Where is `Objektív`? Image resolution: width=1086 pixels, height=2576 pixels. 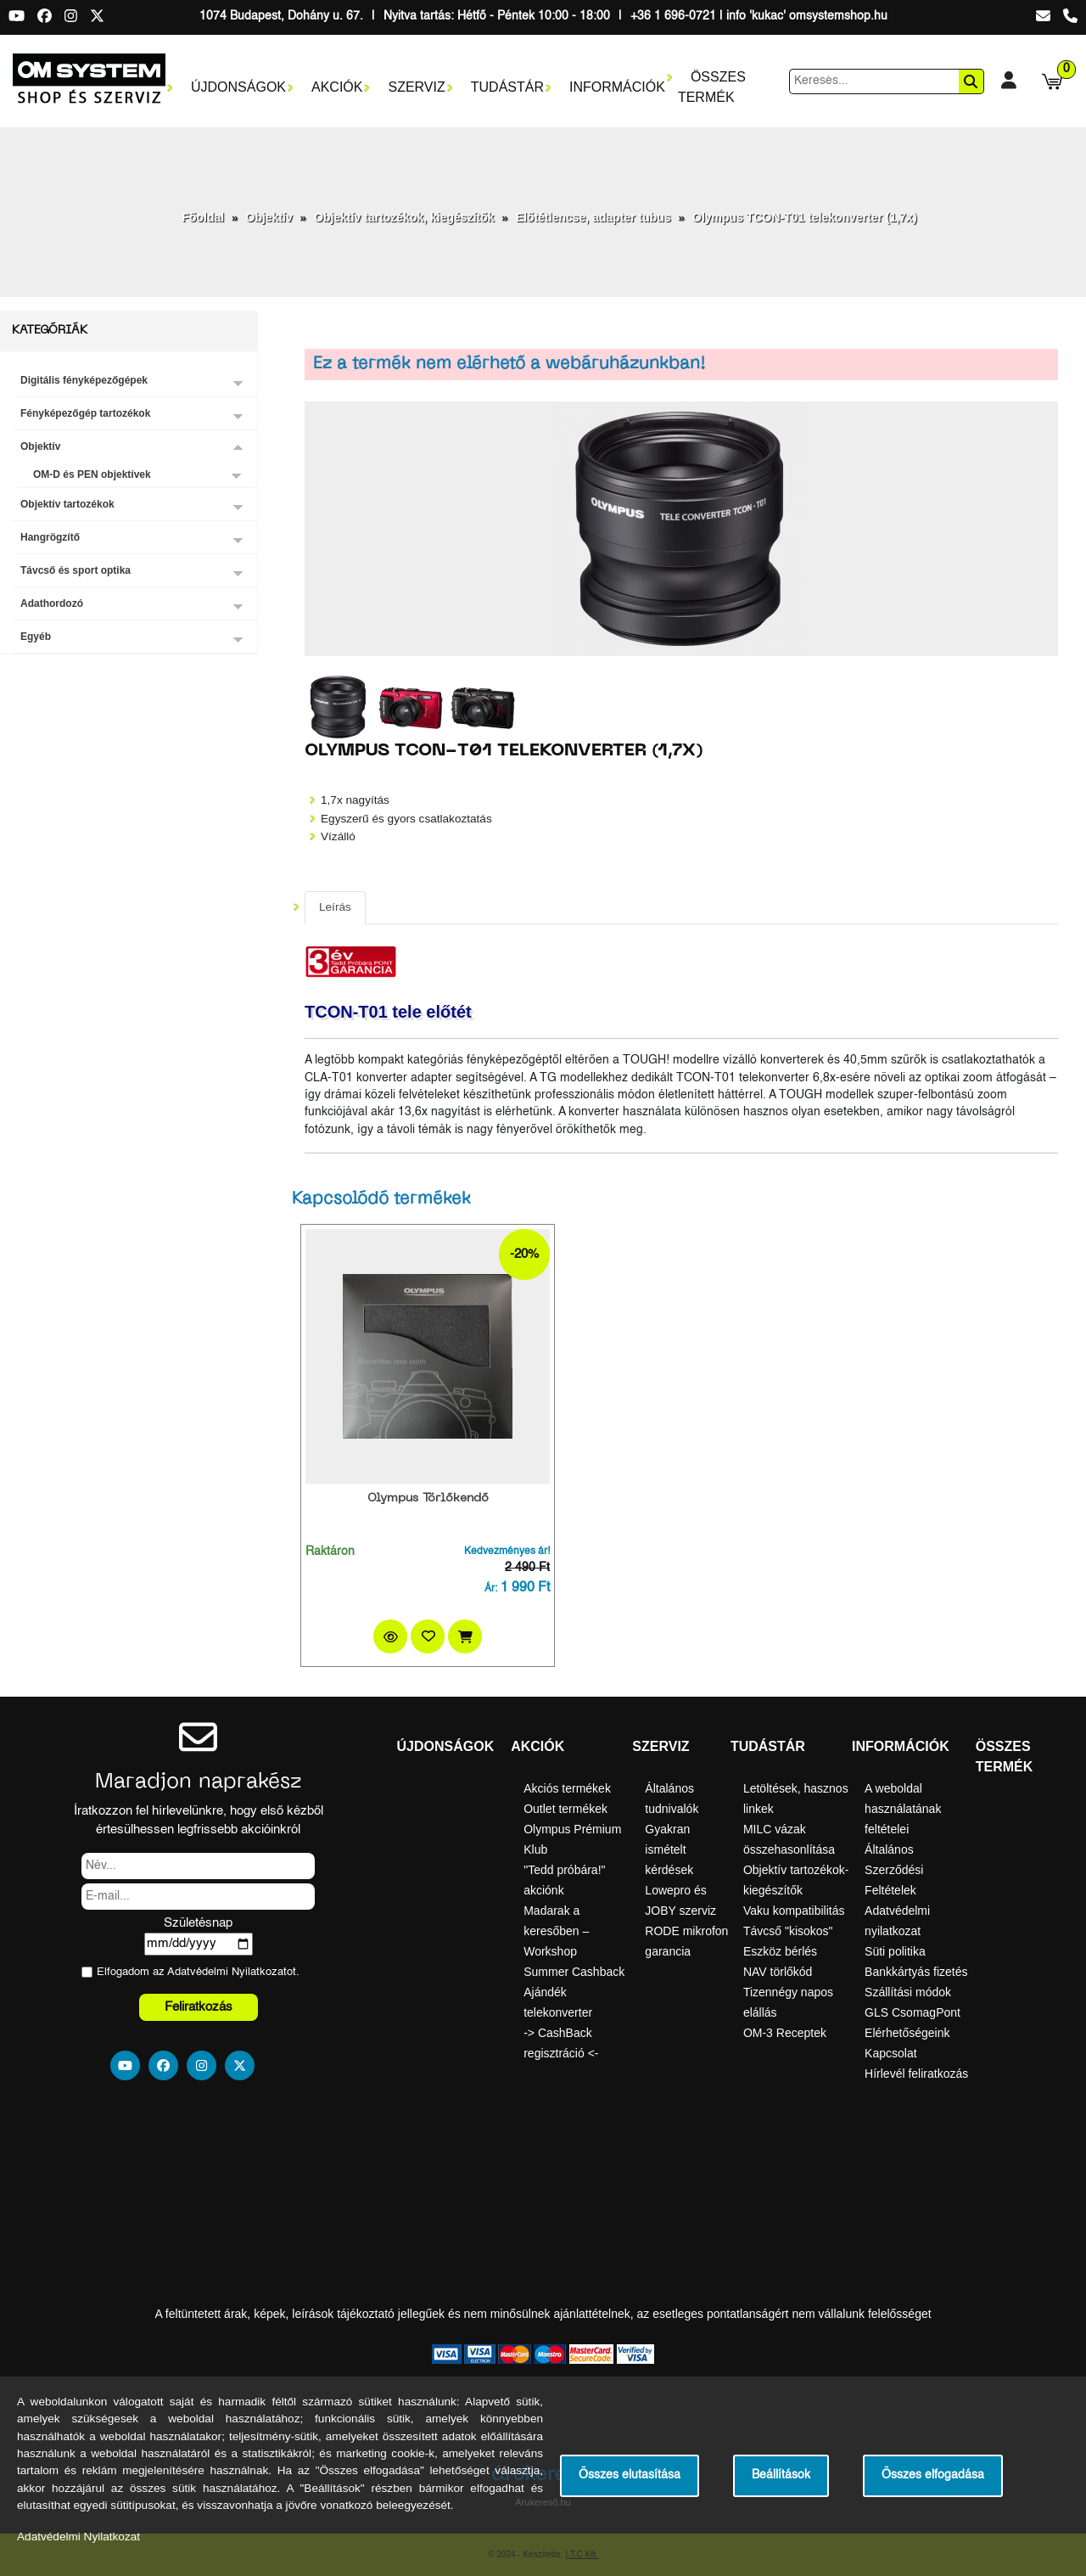 Objektív is located at coordinates (269, 217).